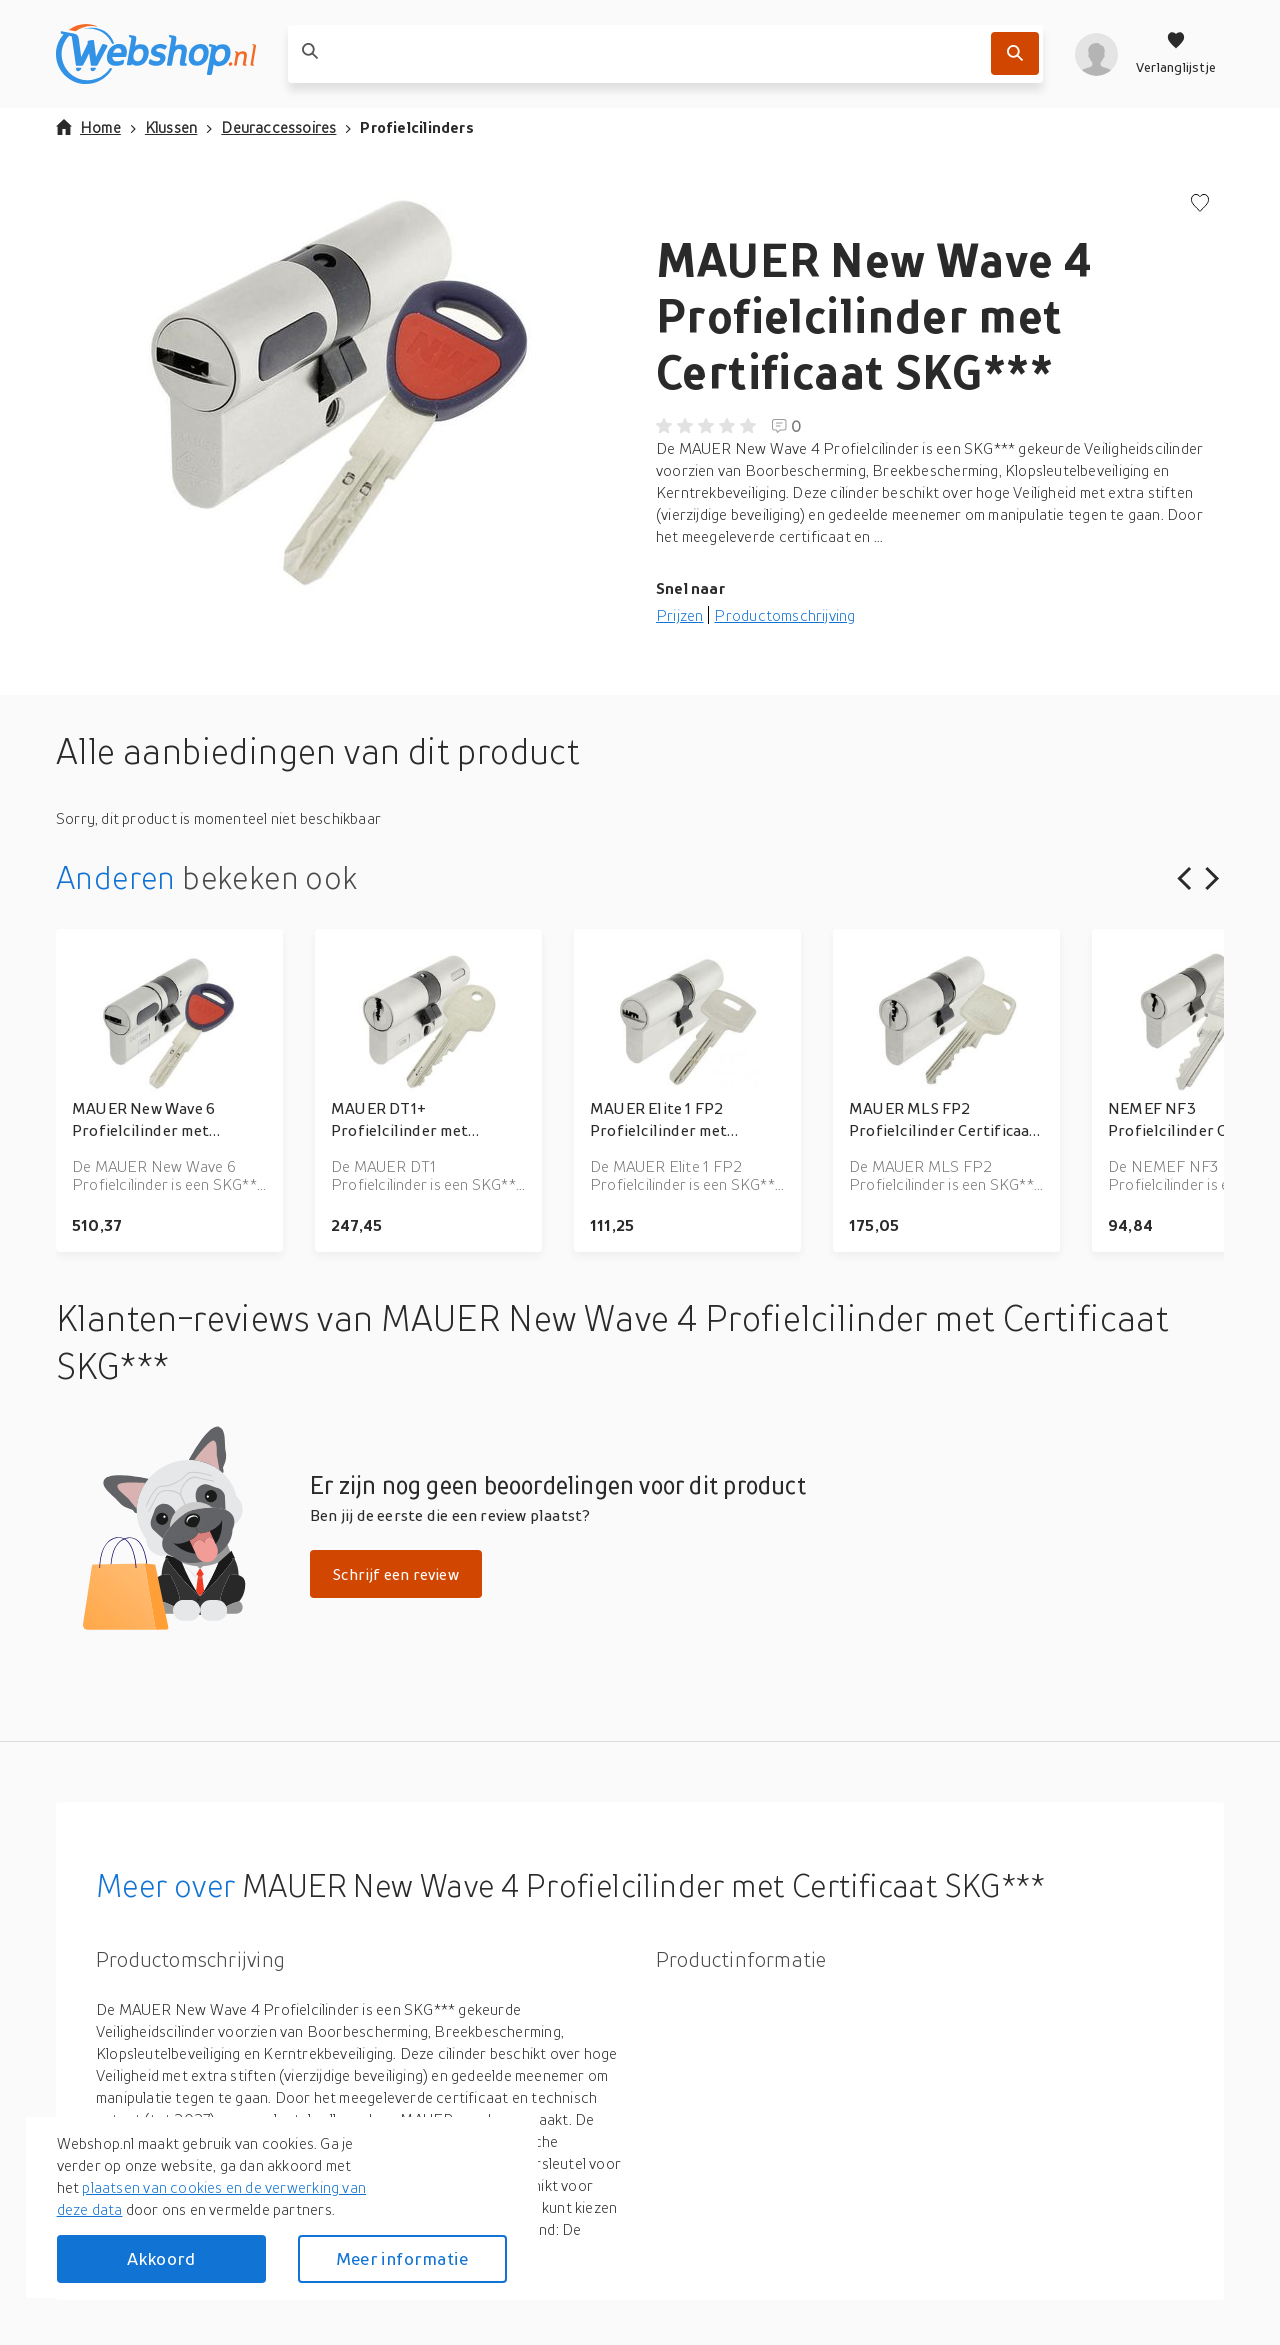 This screenshot has height=2345, width=1280. I want to click on [webshop.nl], so click(156, 54).